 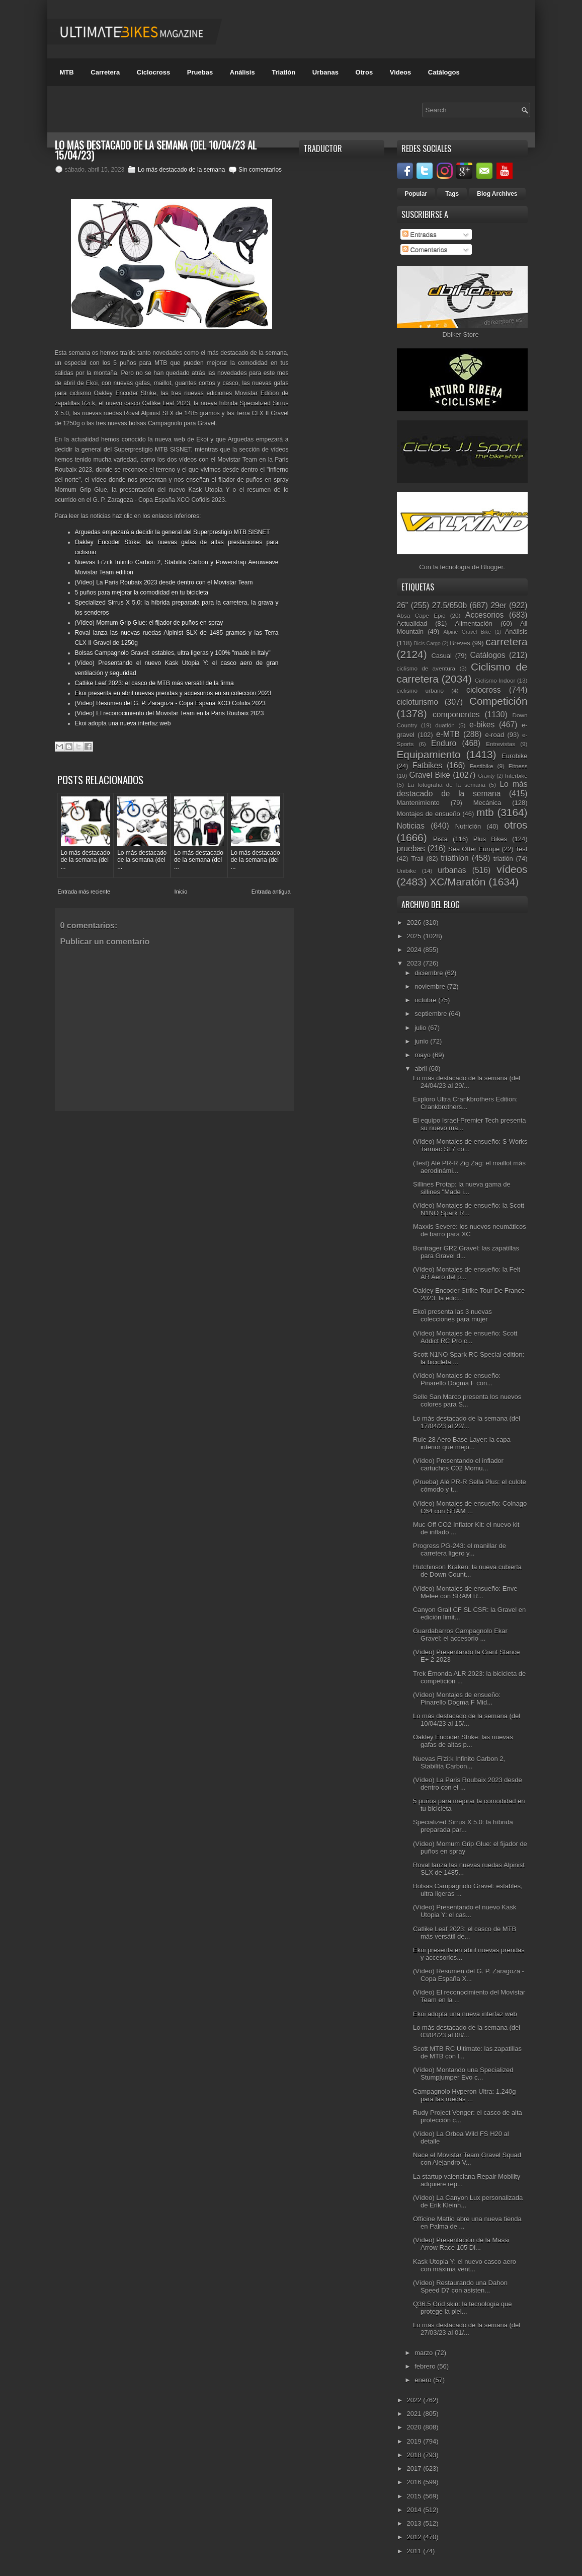 I want to click on Ciclismo Indoor, so click(x=495, y=680).